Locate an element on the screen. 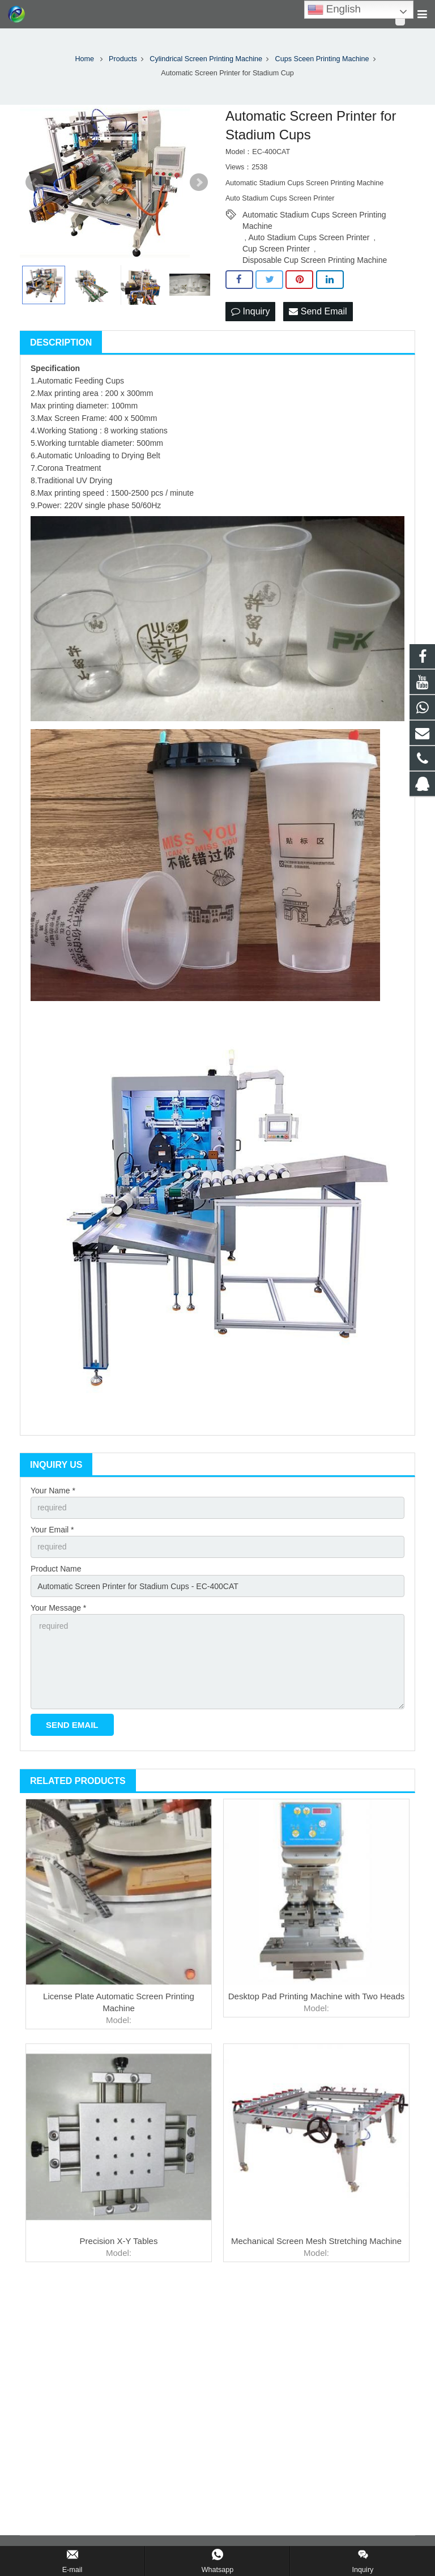 The height and width of the screenshot is (2576, 435). English is located at coordinates (334, 9).